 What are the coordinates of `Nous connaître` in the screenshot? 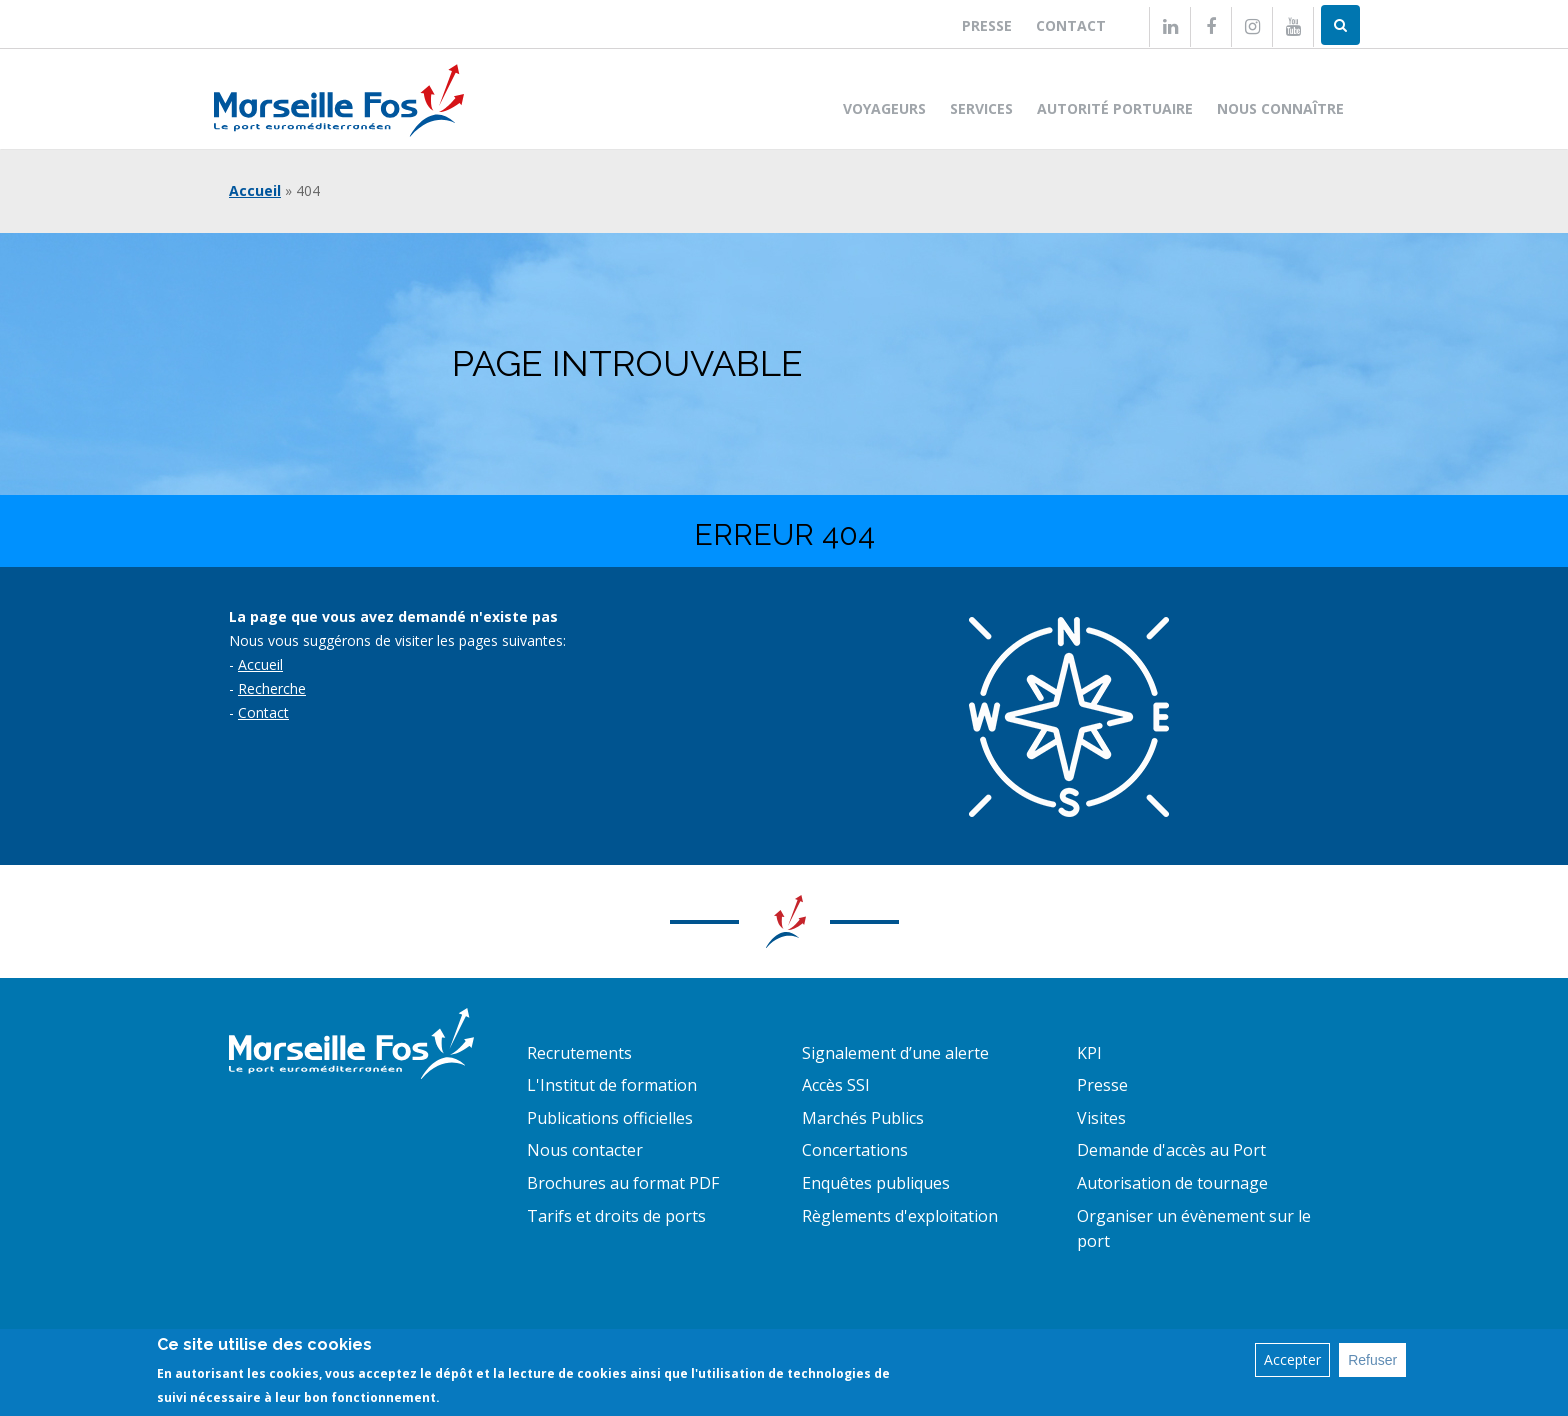 It's located at (1280, 108).